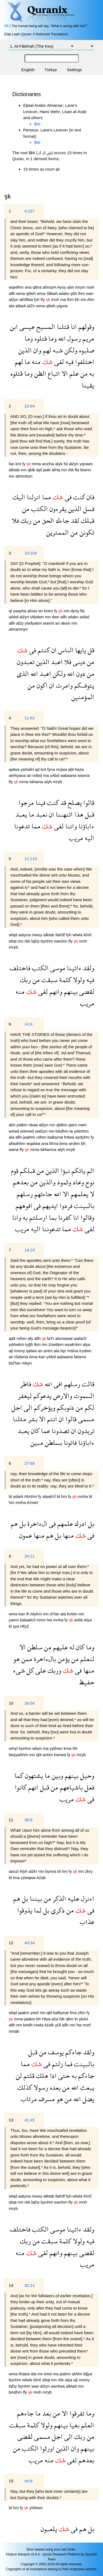 Image resolution: width=103 pixels, height=2576 pixels. Describe the element at coordinates (11, 1496) in the screenshot. I see `bl` at that location.